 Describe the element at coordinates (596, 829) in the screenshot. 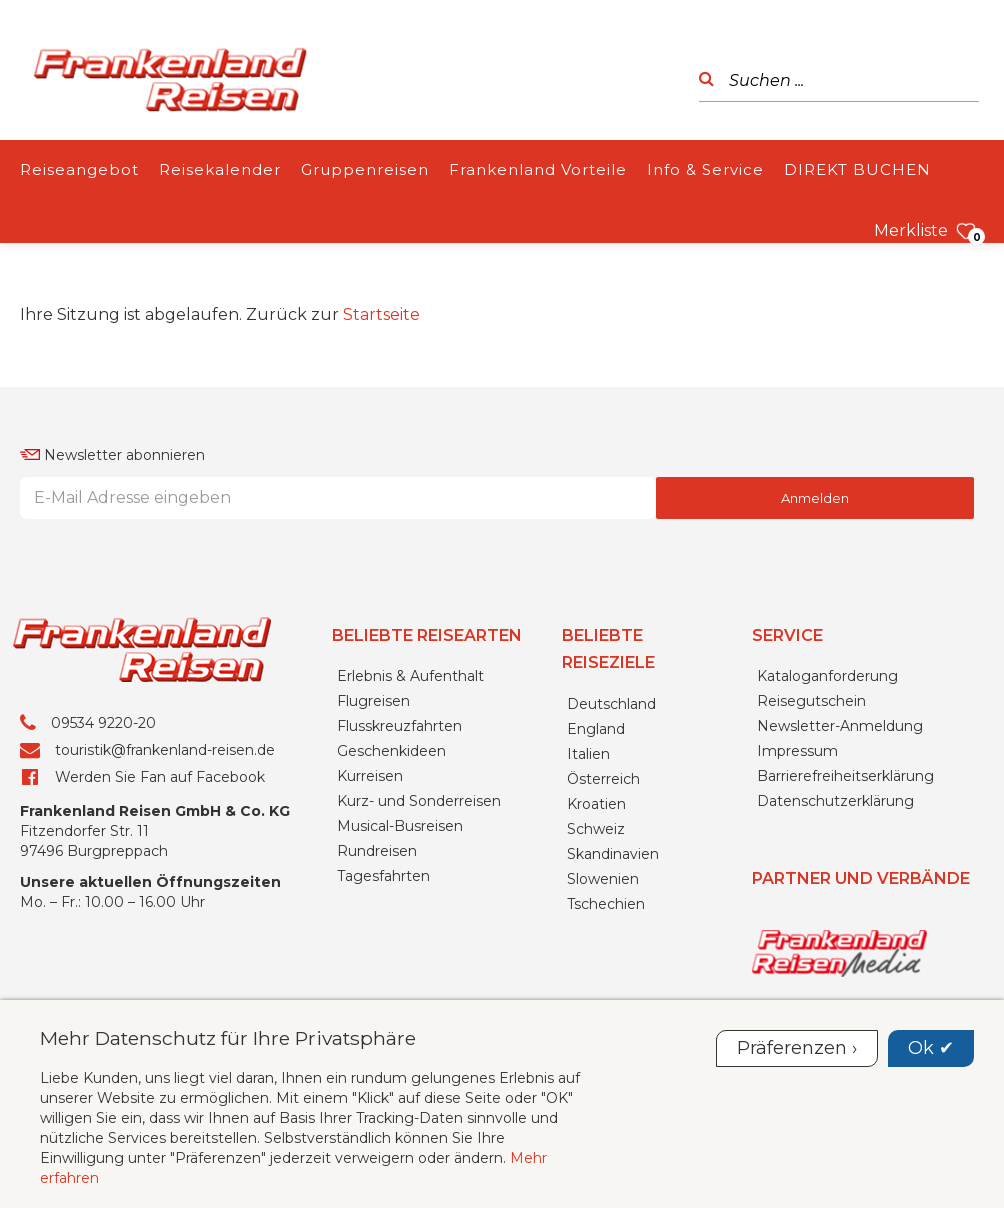

I see `Schweiz` at that location.